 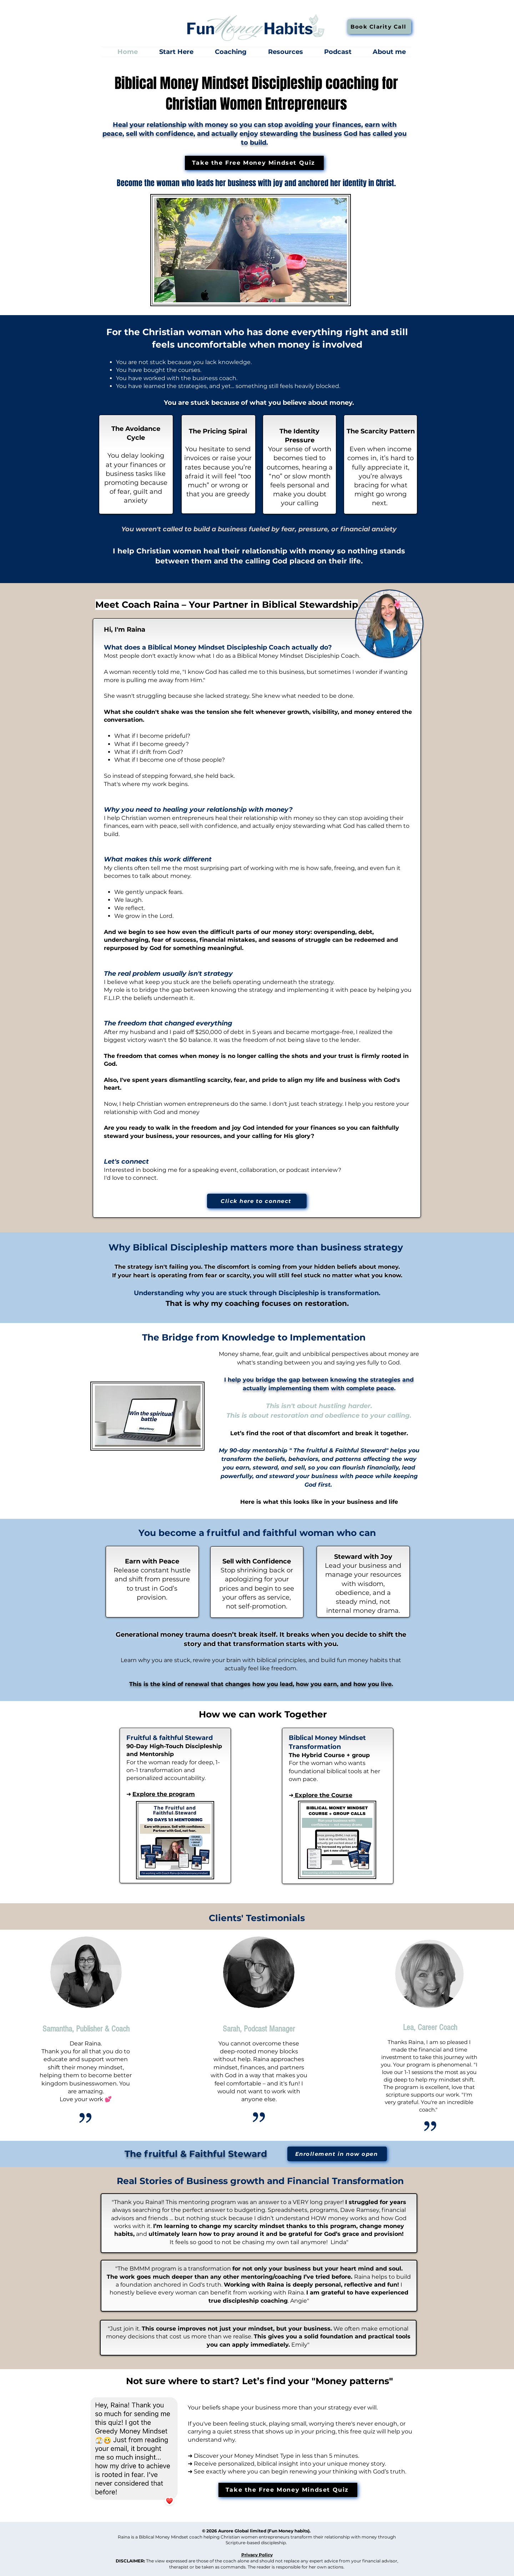 I want to click on [Take the Free Money Mindset Quiz], so click(x=254, y=163).